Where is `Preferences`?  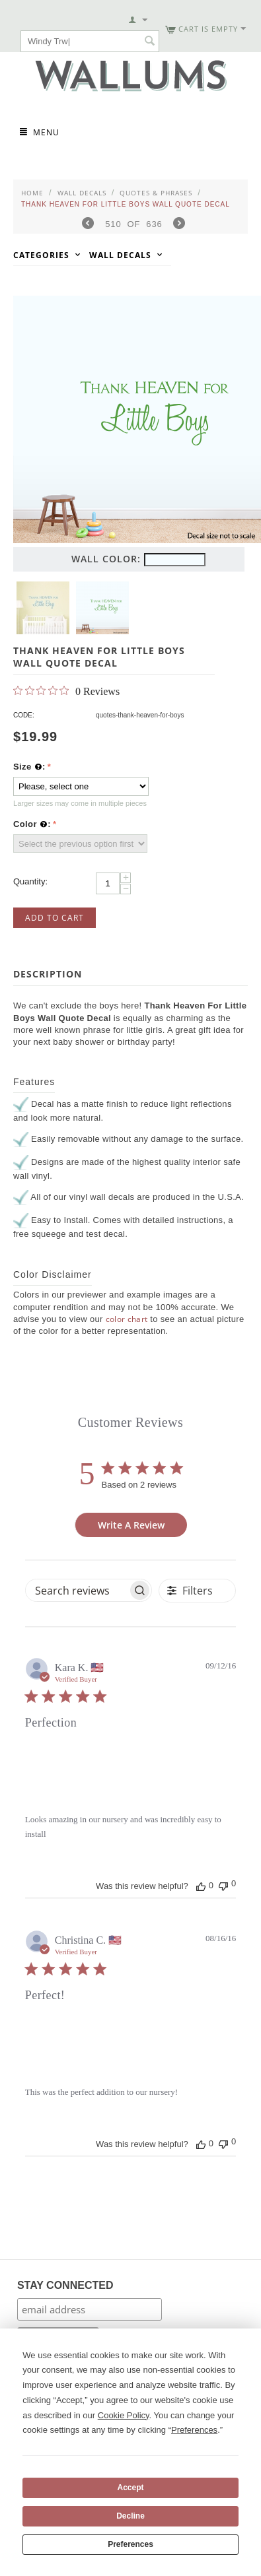
Preferences is located at coordinates (130, 2544).